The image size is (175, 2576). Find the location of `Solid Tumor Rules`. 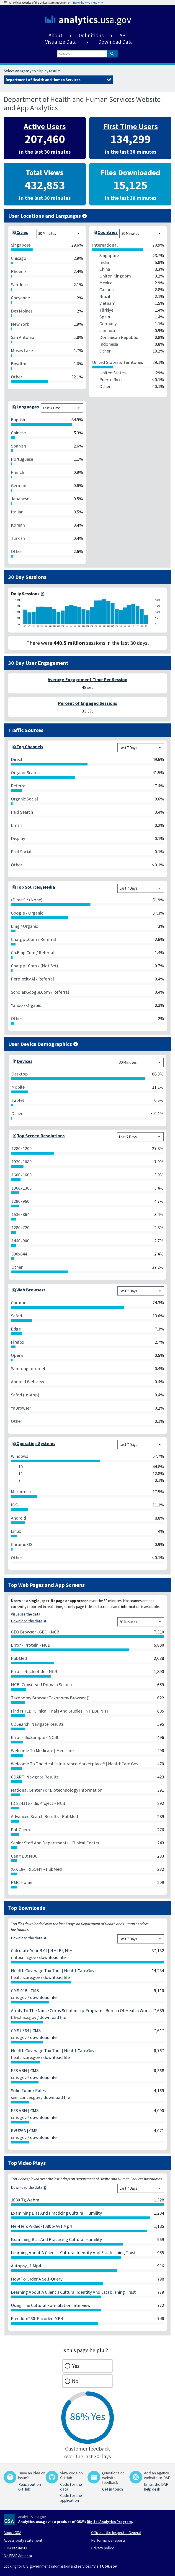

Solid Tumor Rules is located at coordinates (28, 2090).